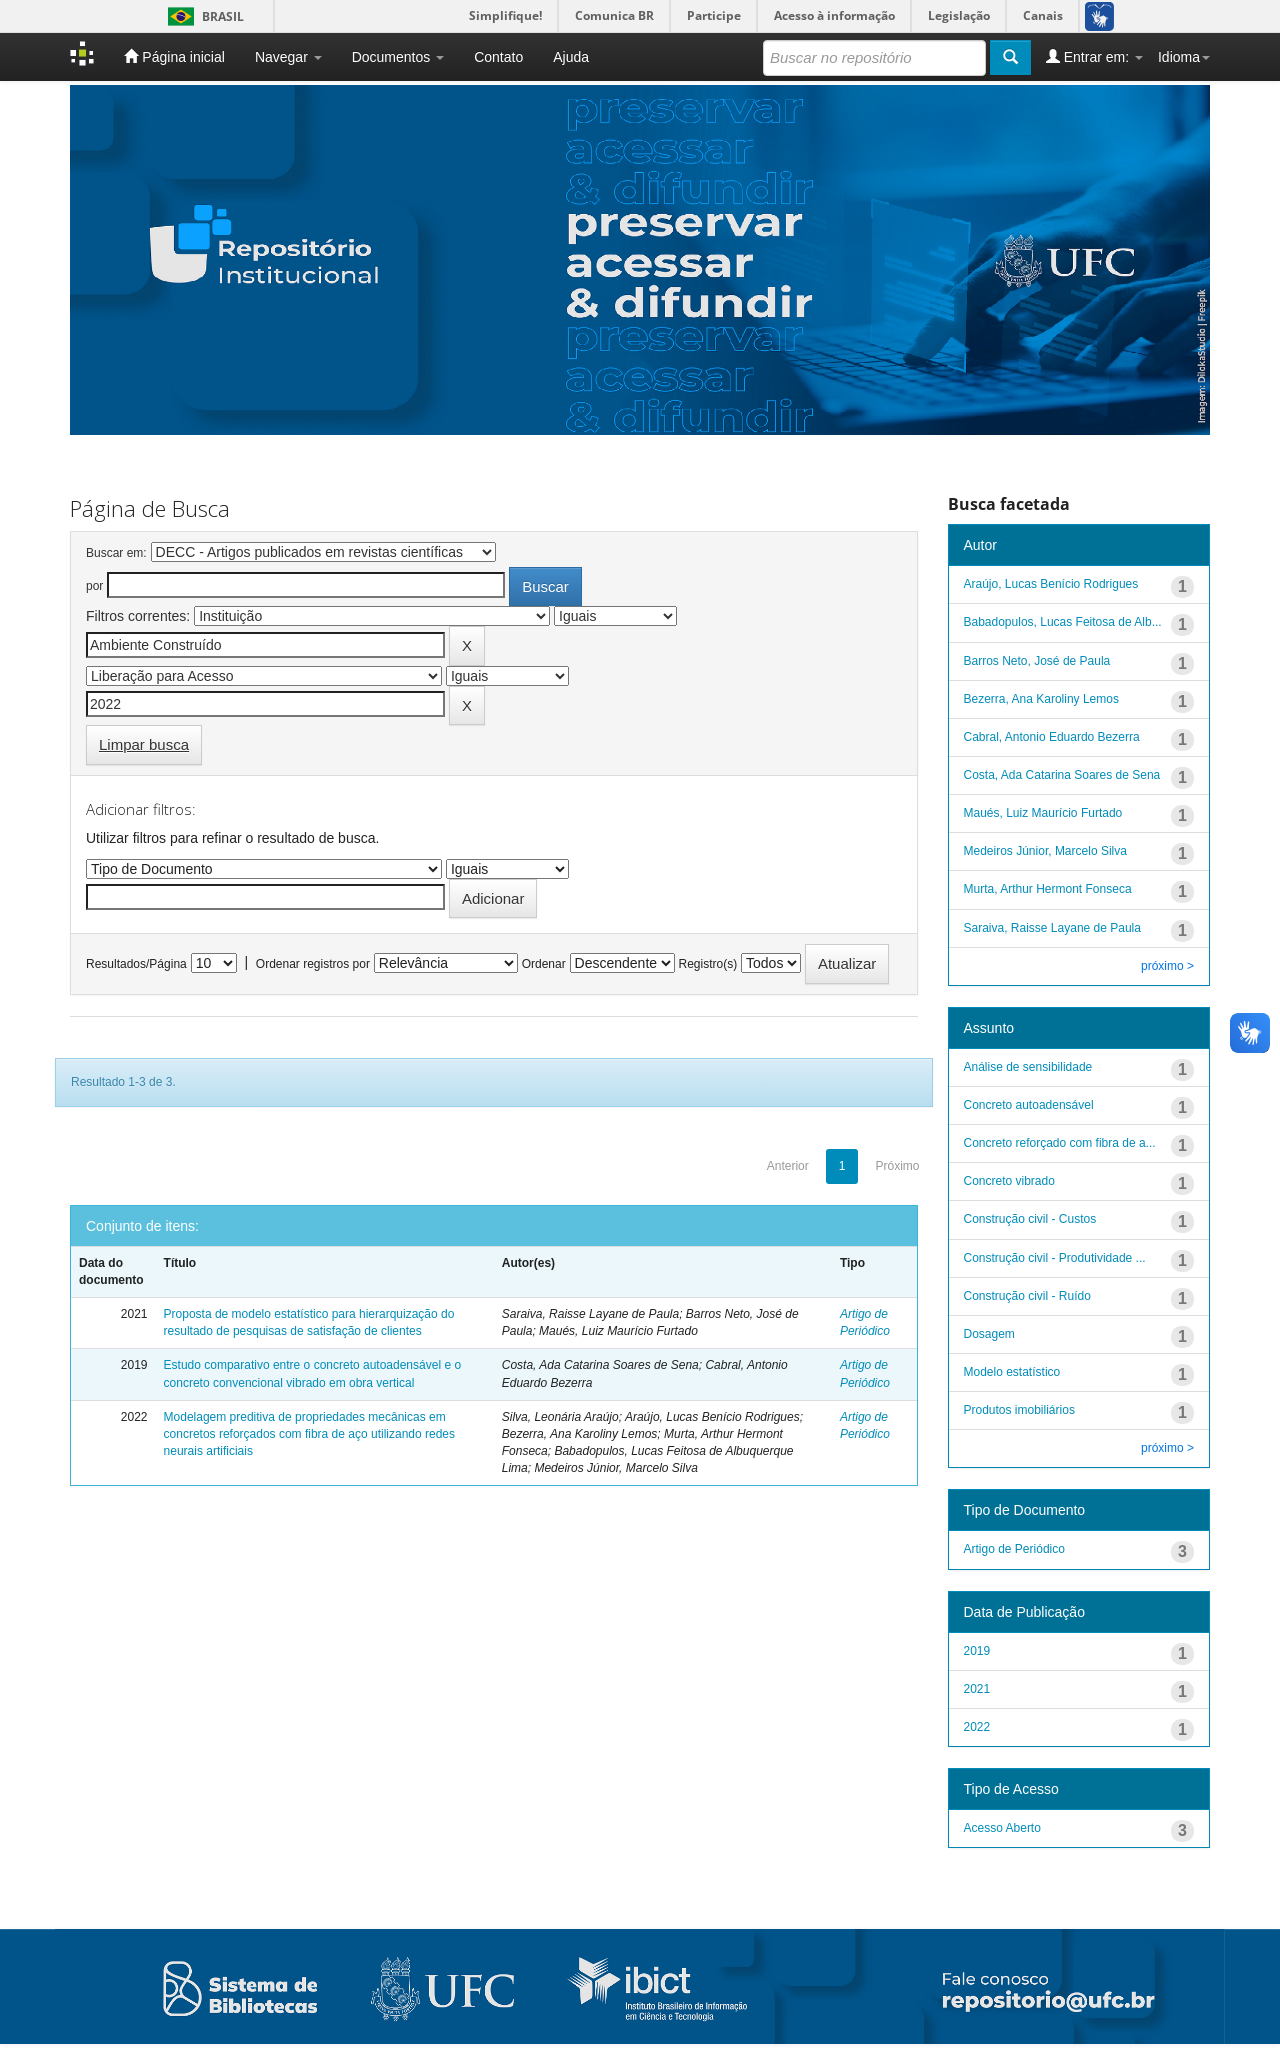 The width and height of the screenshot is (1280, 2065). What do you see at coordinates (1063, 622) in the screenshot?
I see `Babadopulos, Lucas Feitosa de Alb...` at bounding box center [1063, 622].